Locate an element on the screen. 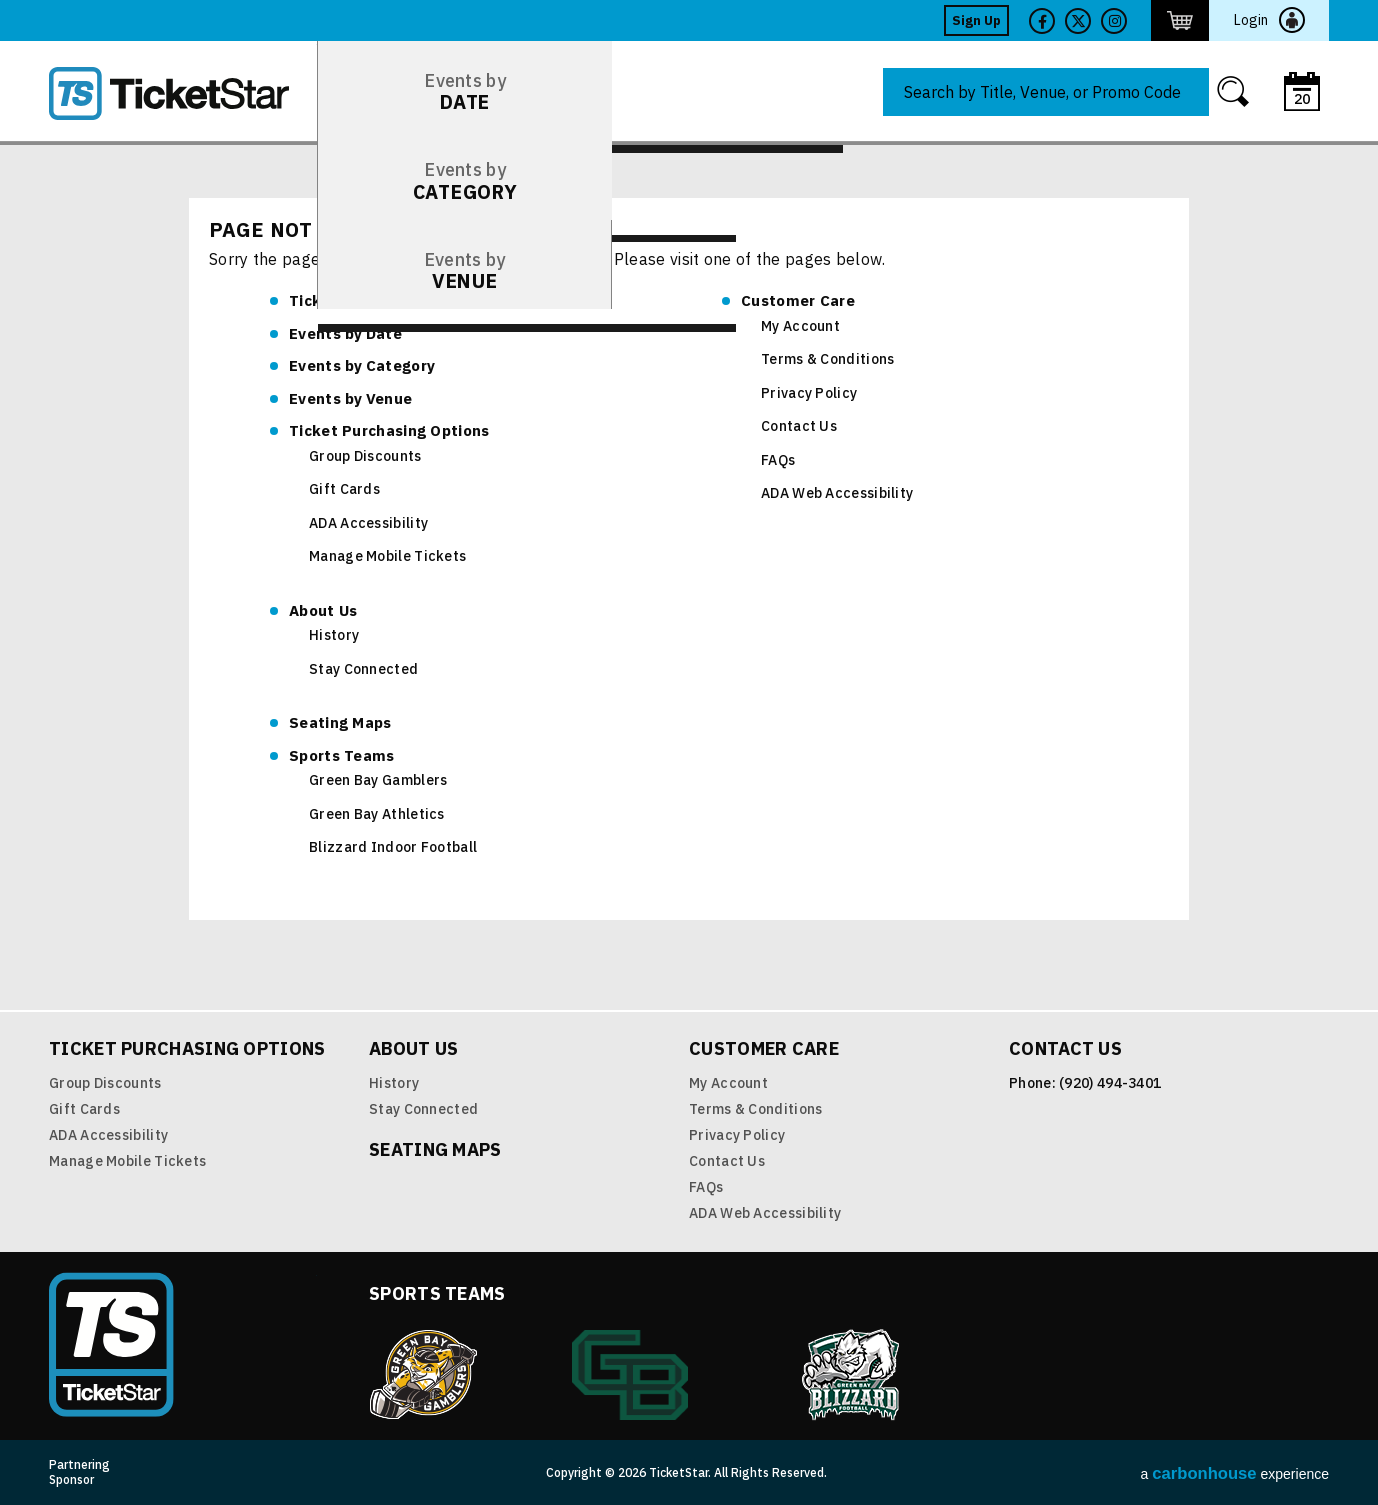 The image size is (1378, 1505). http://ticketstar.evenue.net/cgi-bin/ncommerce3/EVExecMacro?linkID=pmi&evm=ctmp is located at coordinates (1180, 20).